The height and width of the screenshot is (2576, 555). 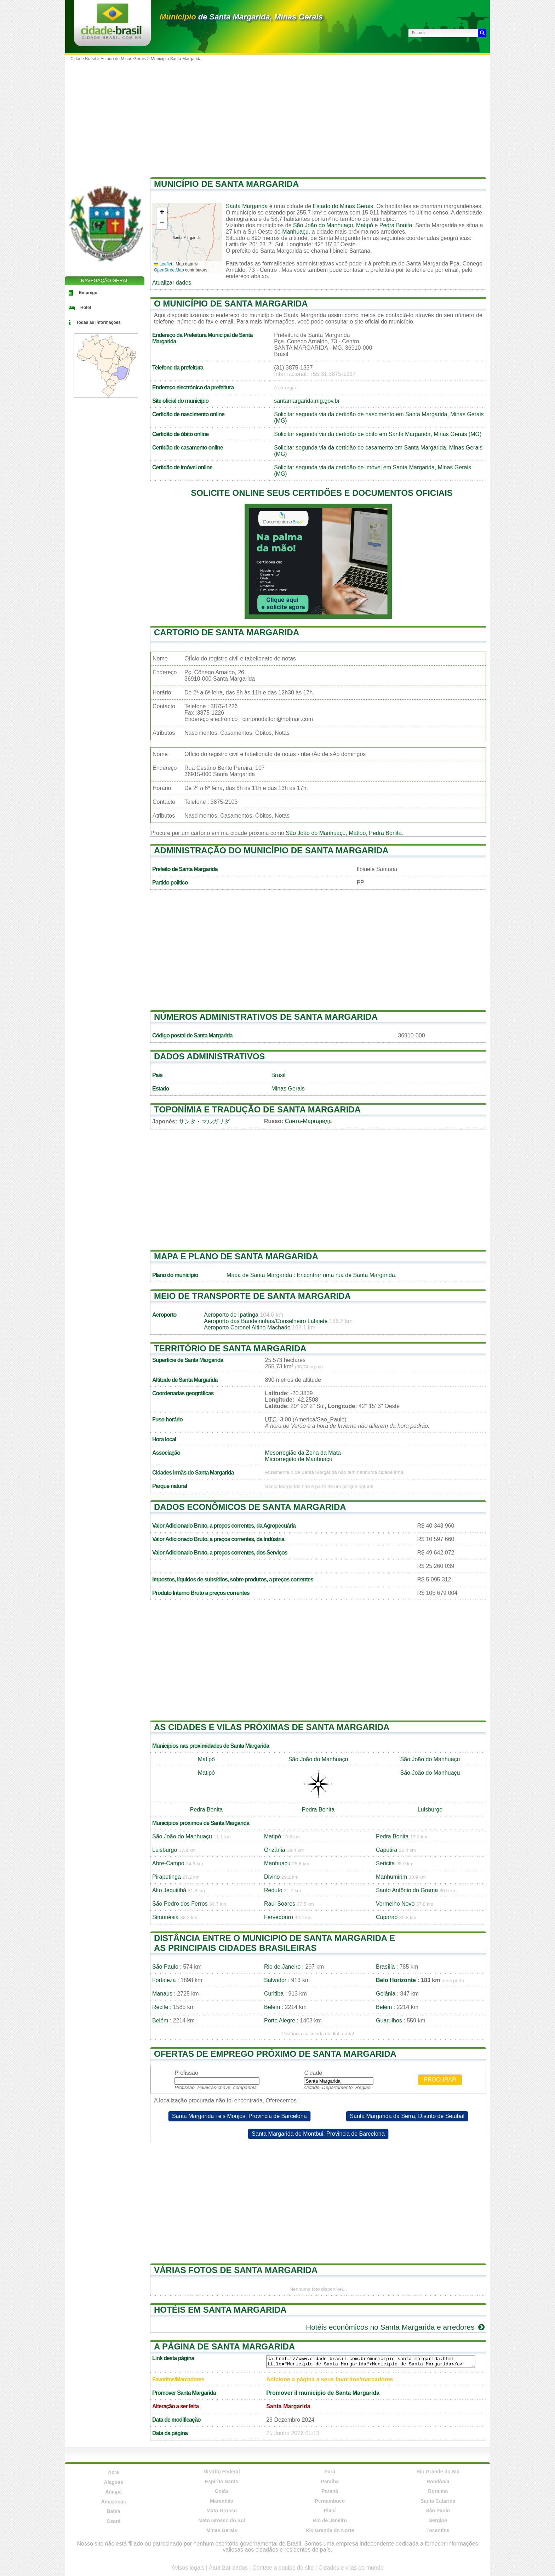 What do you see at coordinates (330, 2481) in the screenshot?
I see `Paraíba` at bounding box center [330, 2481].